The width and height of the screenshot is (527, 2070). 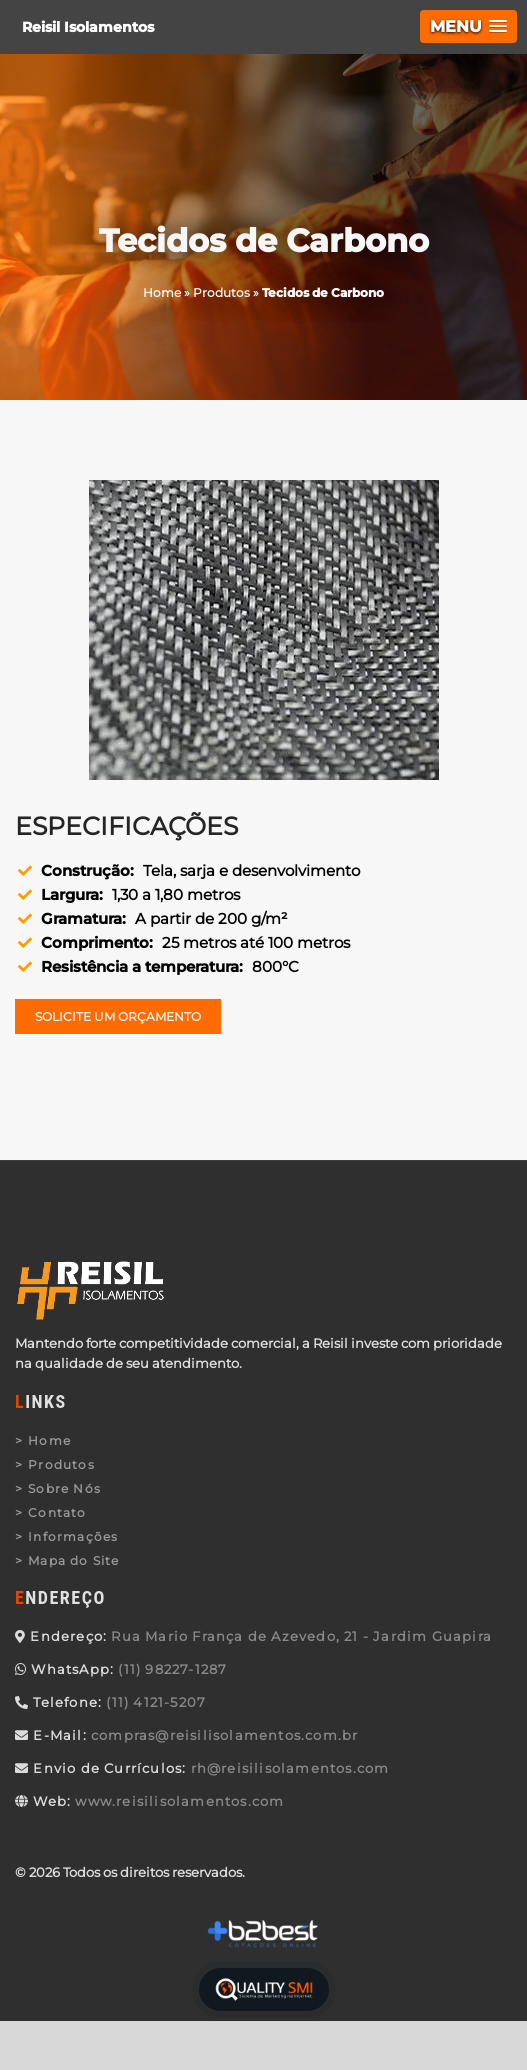 What do you see at coordinates (156, 1702) in the screenshot?
I see `(11) 4121-5207` at bounding box center [156, 1702].